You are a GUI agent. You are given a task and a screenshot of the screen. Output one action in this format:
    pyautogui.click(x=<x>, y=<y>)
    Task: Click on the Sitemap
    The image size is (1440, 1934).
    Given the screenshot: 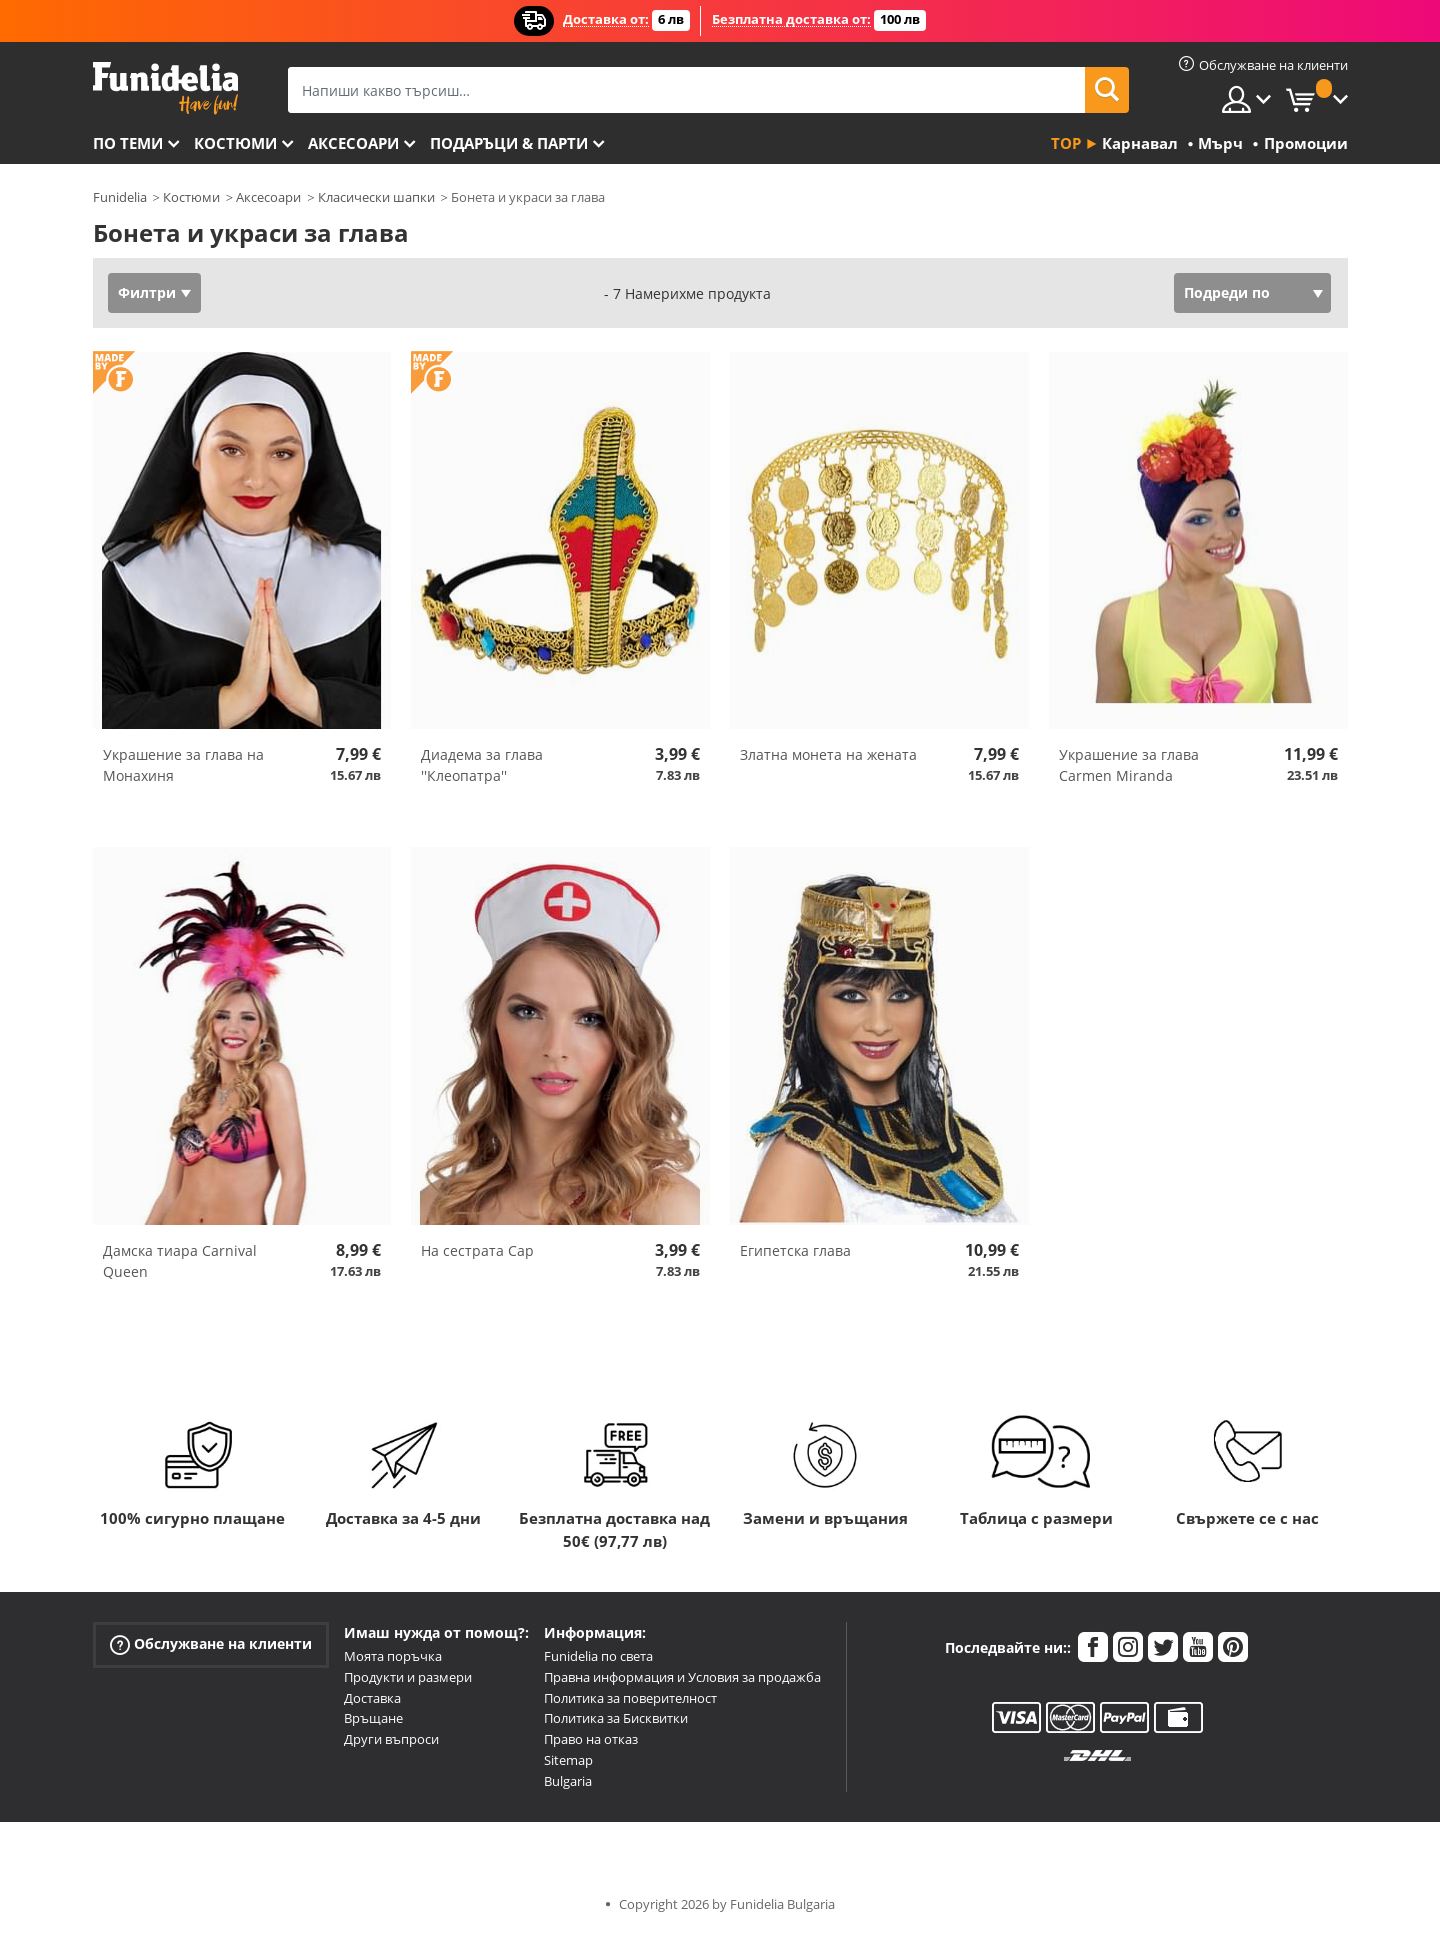 What is the action you would take?
    pyautogui.click(x=568, y=1760)
    